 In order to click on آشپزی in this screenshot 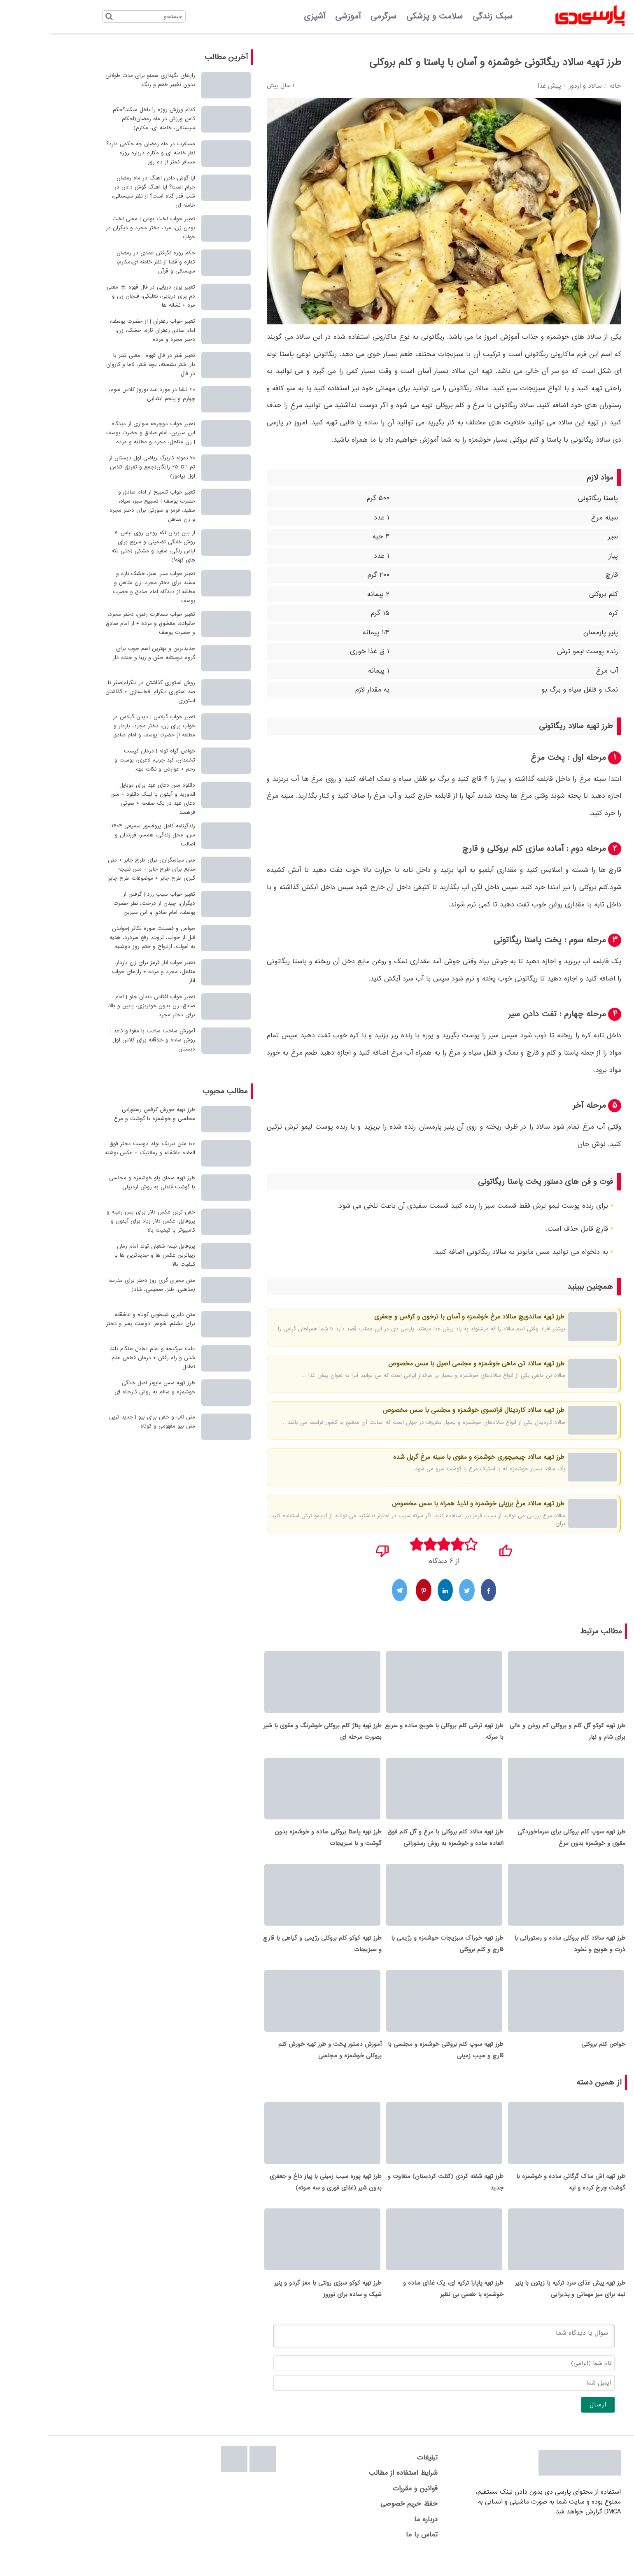, I will do `click(266, 16)`.